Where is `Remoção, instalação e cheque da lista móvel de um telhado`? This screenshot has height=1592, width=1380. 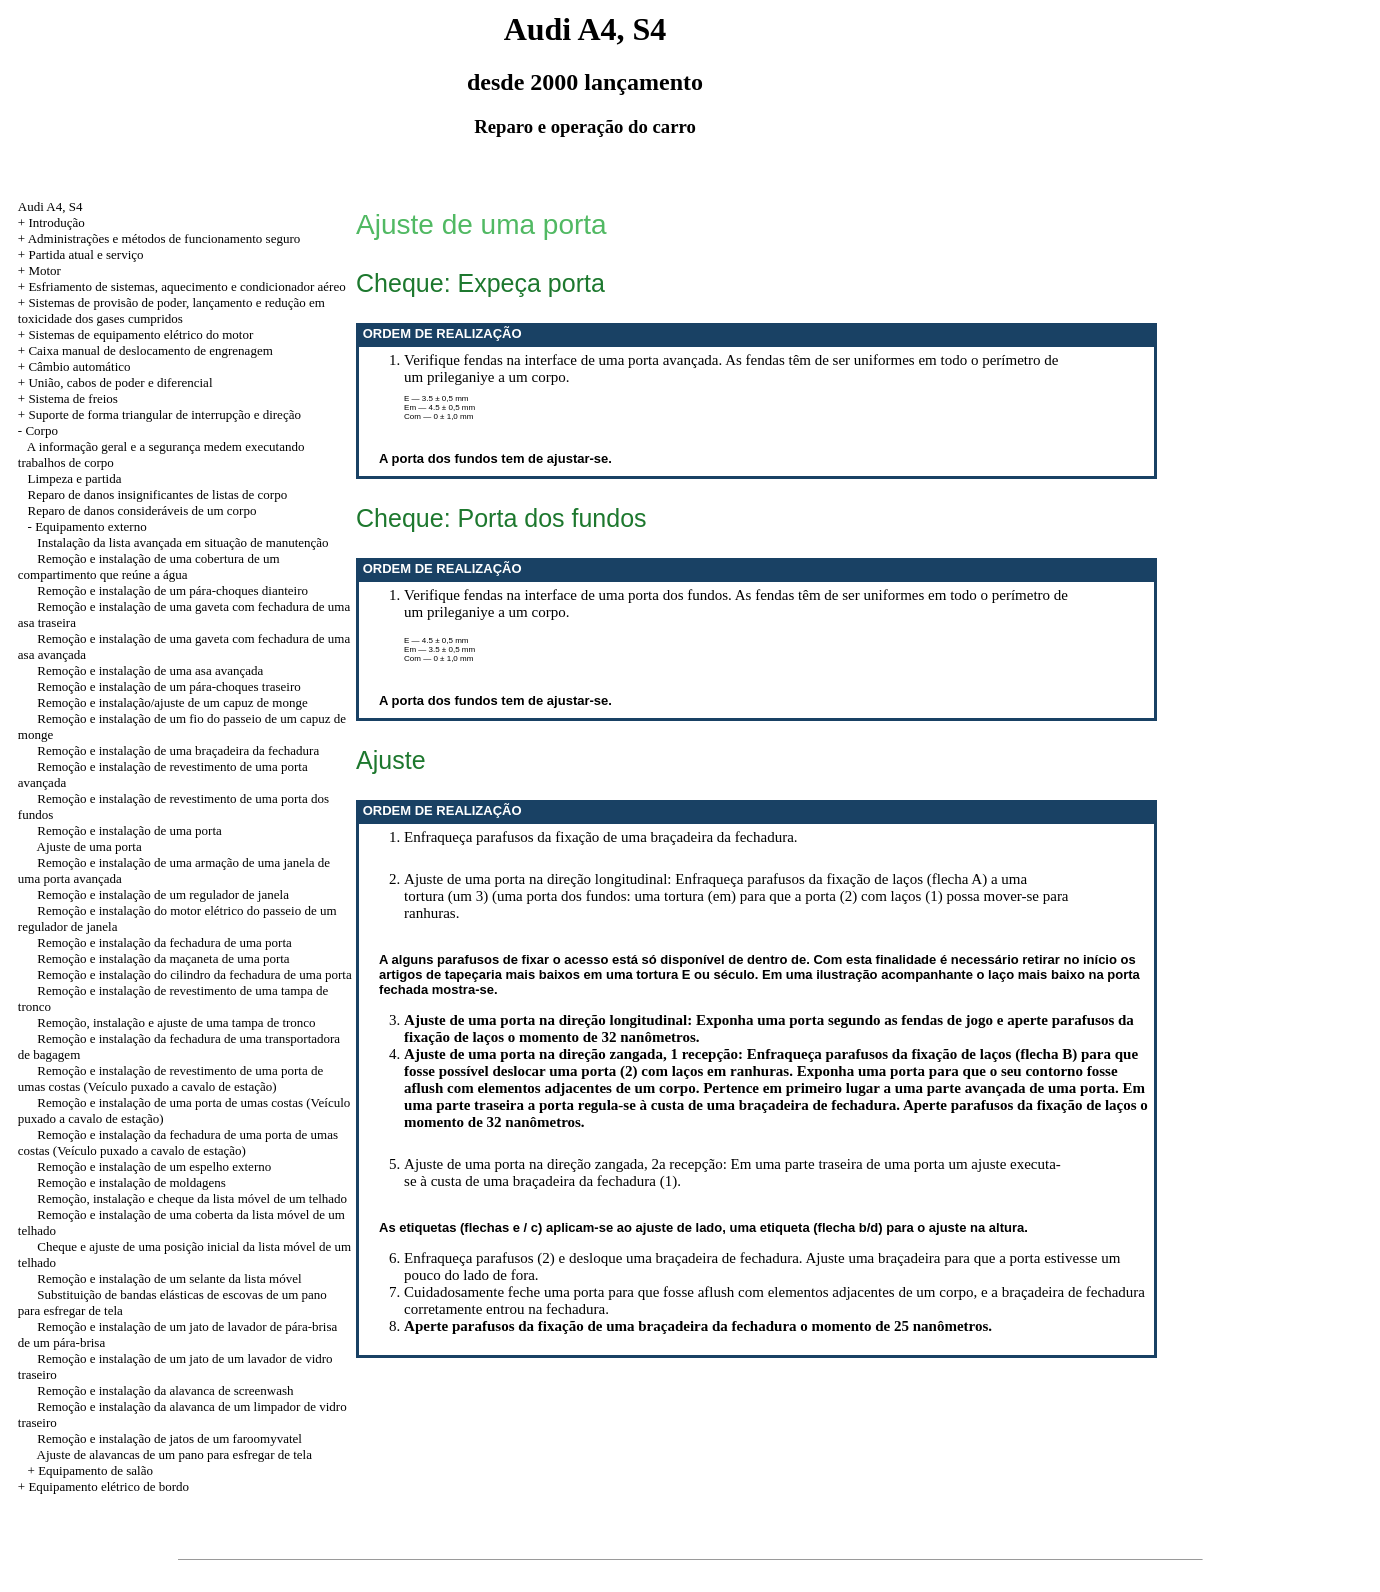
Remoção, instalação e cheque da lista móvel de um telhado is located at coordinates (192, 1198).